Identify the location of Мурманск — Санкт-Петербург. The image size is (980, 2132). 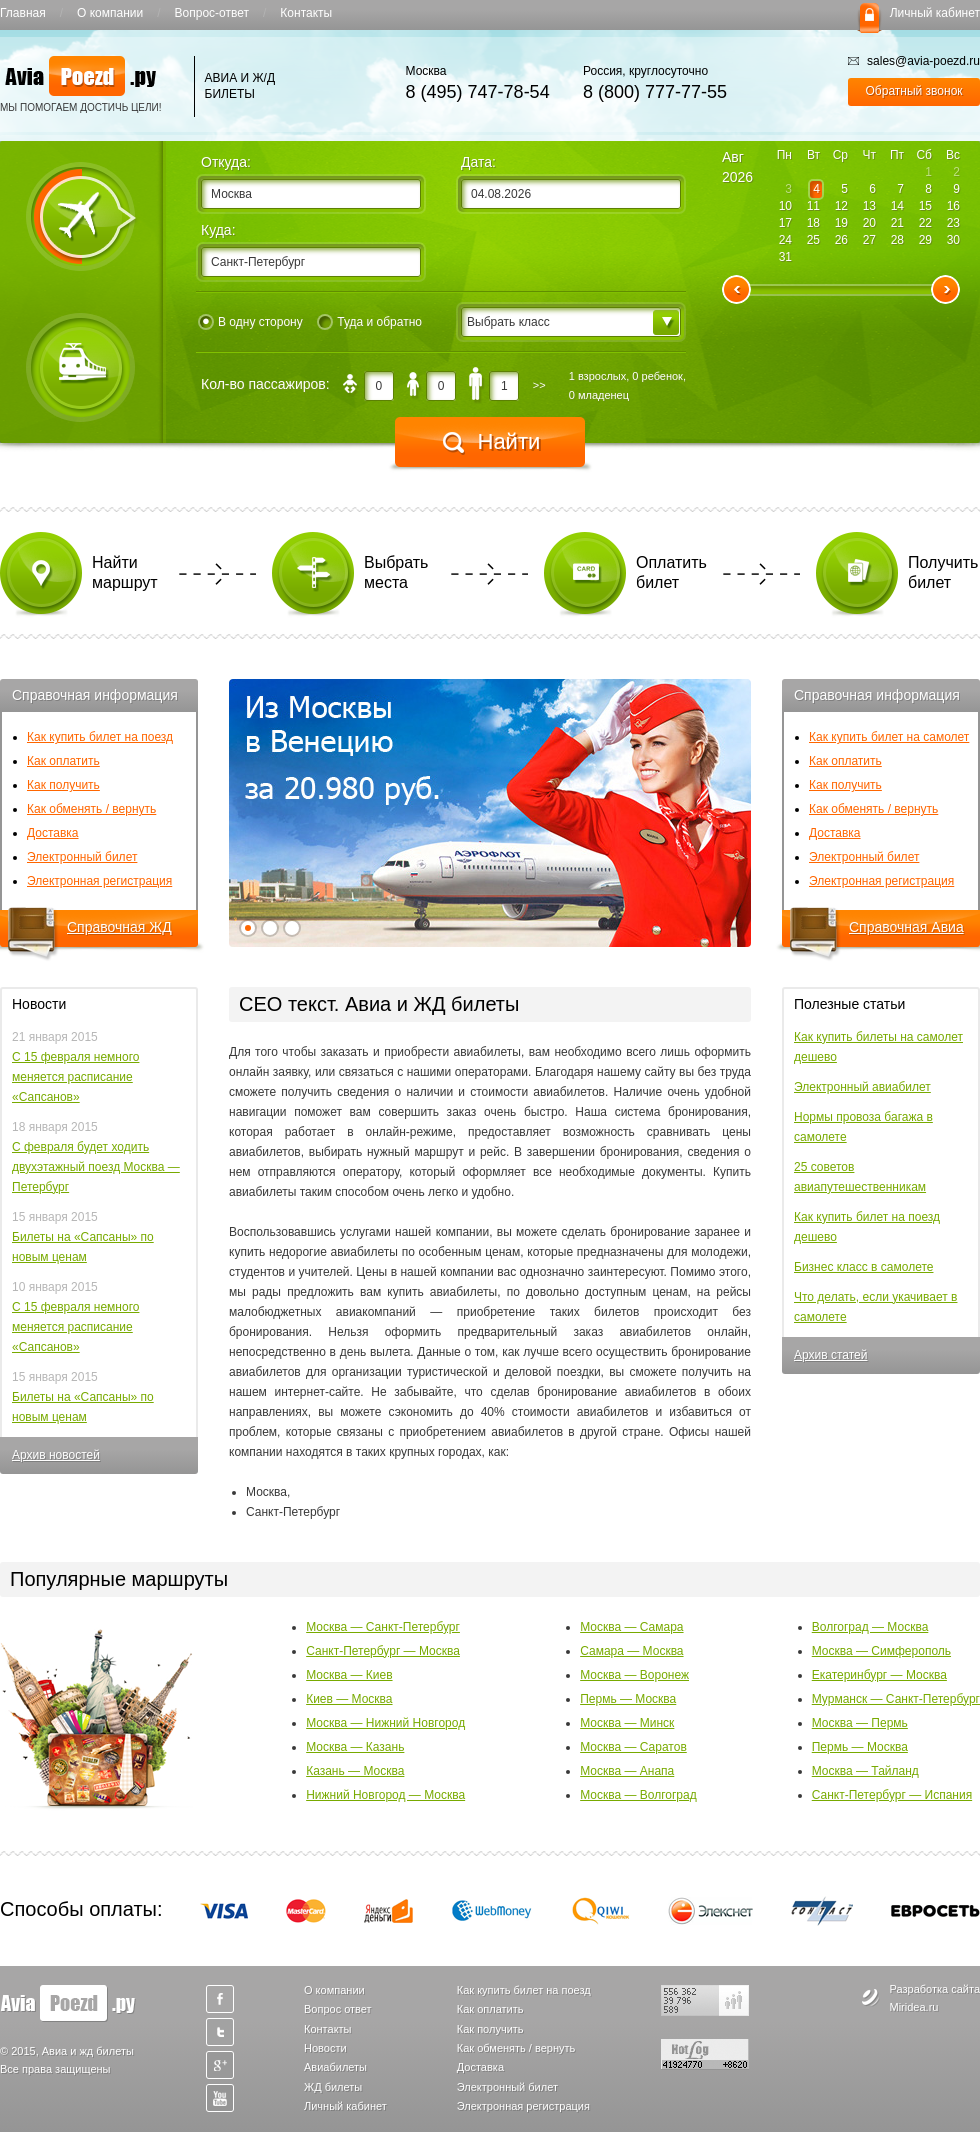
(896, 1699).